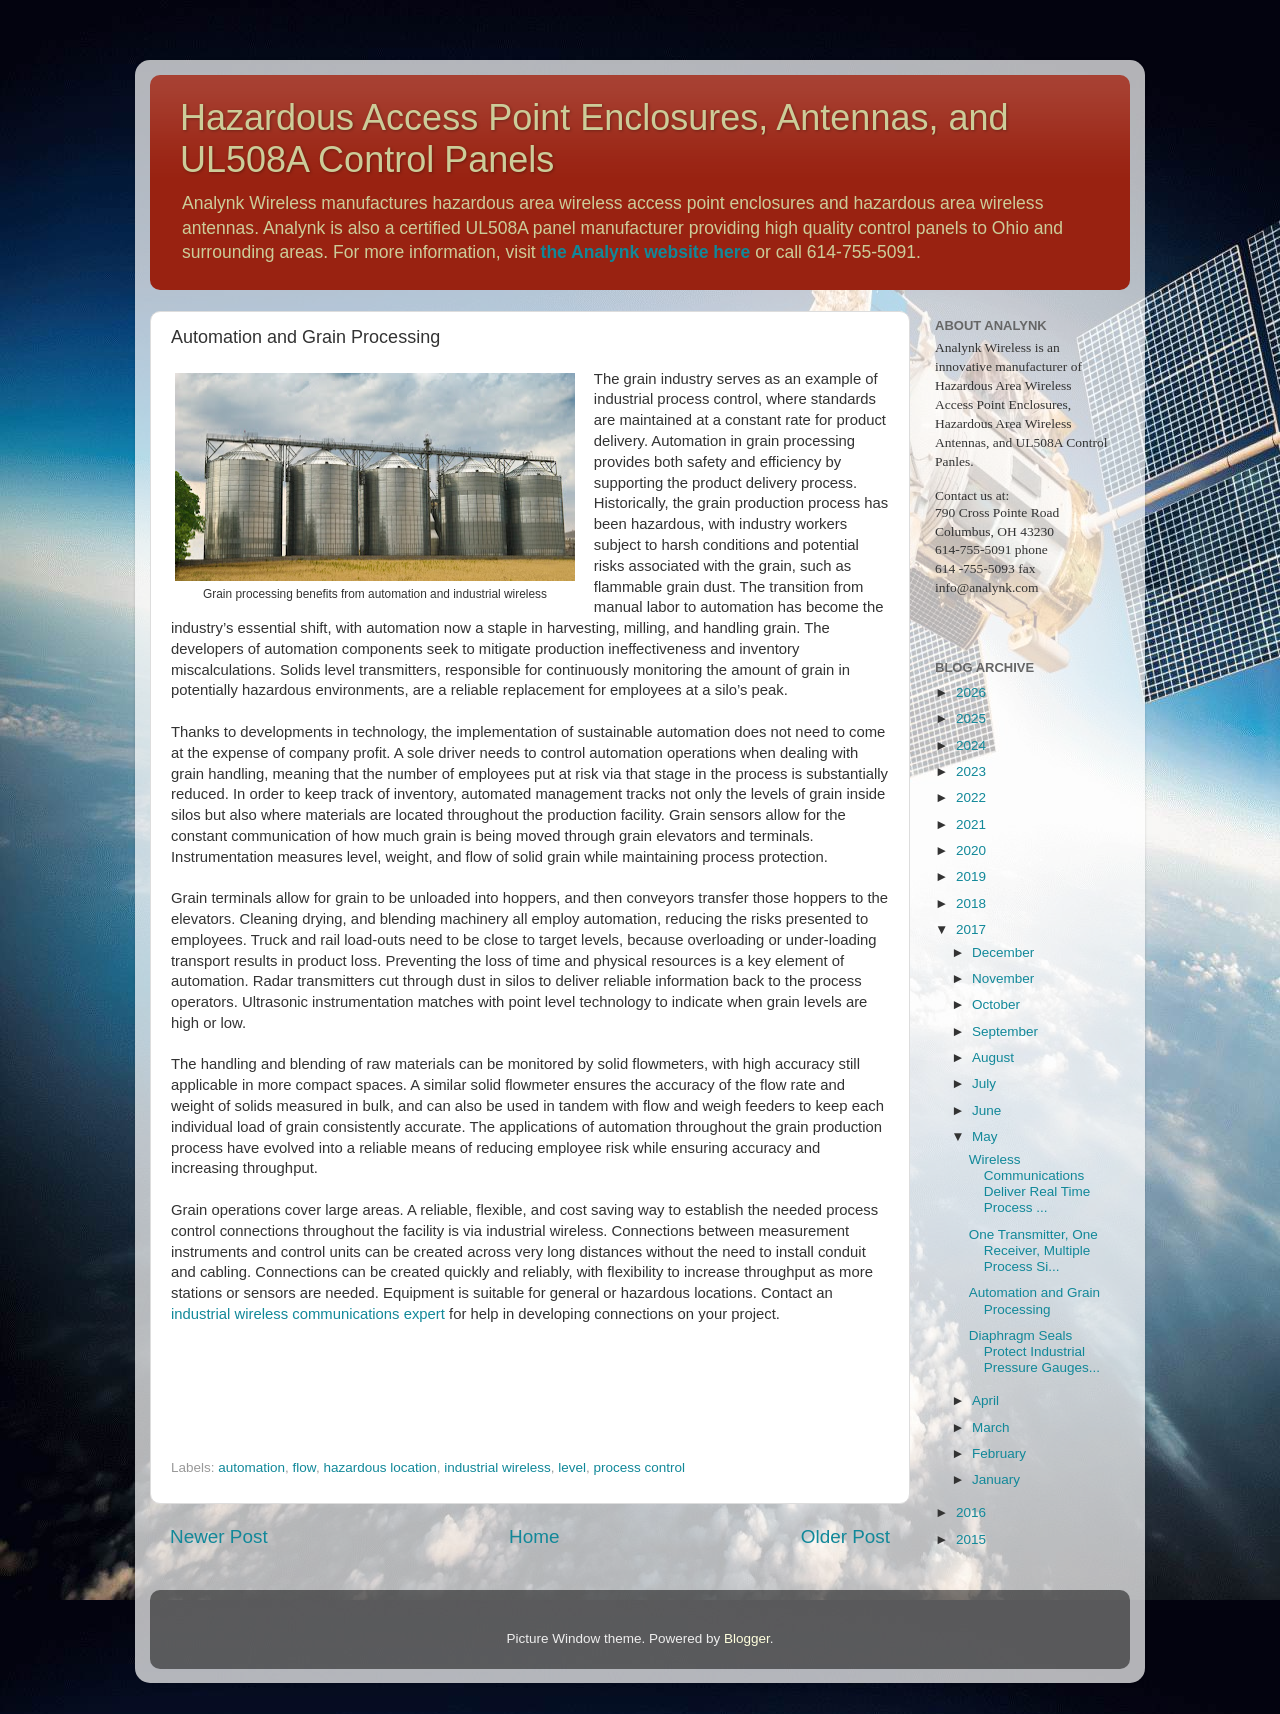 The height and width of the screenshot is (1714, 1280). Describe the element at coordinates (971, 692) in the screenshot. I see `2026` at that location.